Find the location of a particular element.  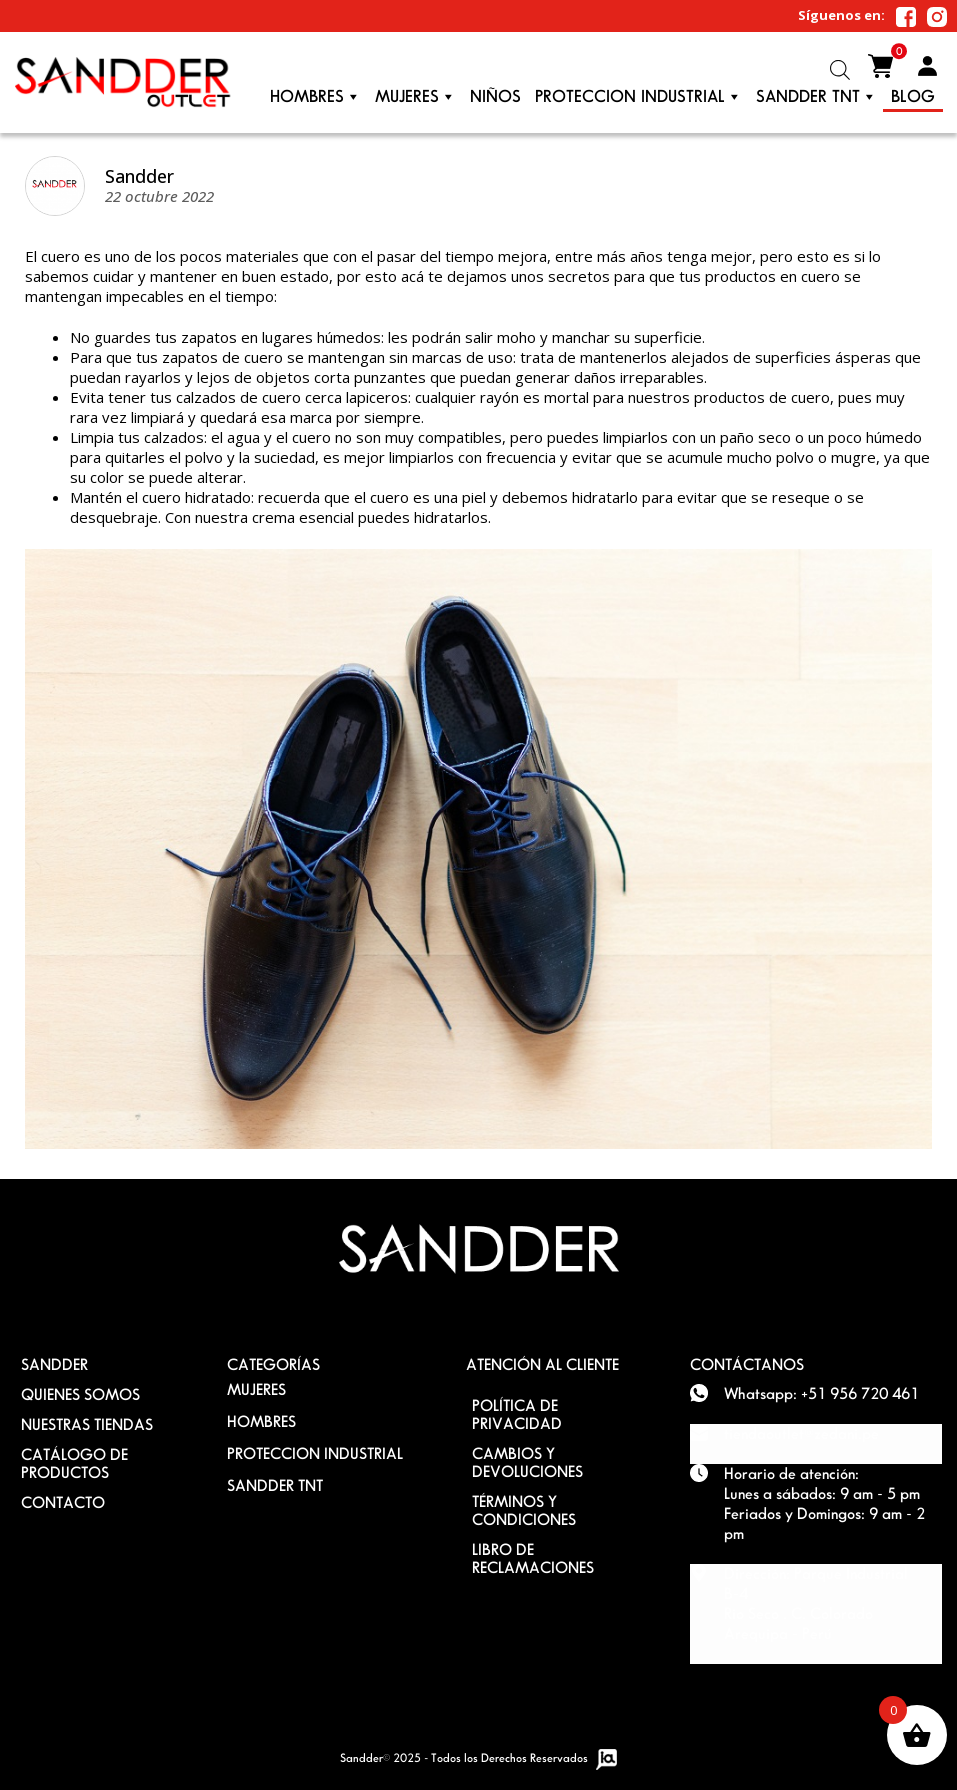

POLÍTICA DE PRIVACIDAD is located at coordinates (517, 1414).